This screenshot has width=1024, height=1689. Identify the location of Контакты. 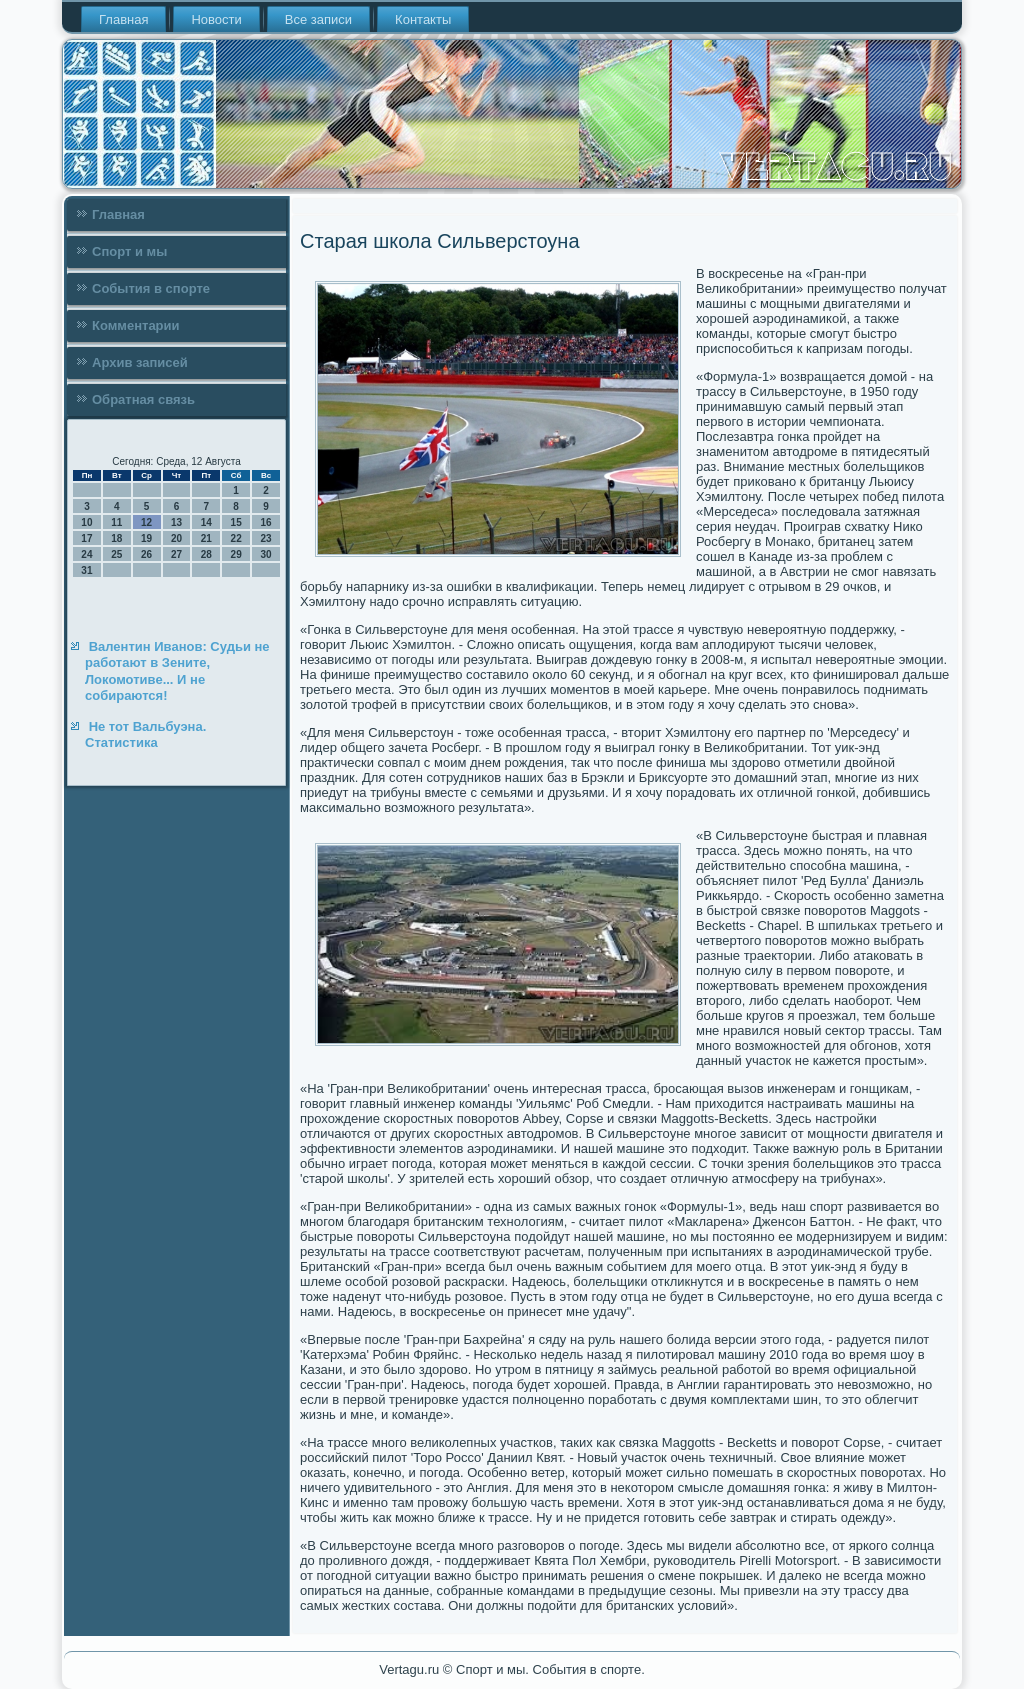
(423, 19).